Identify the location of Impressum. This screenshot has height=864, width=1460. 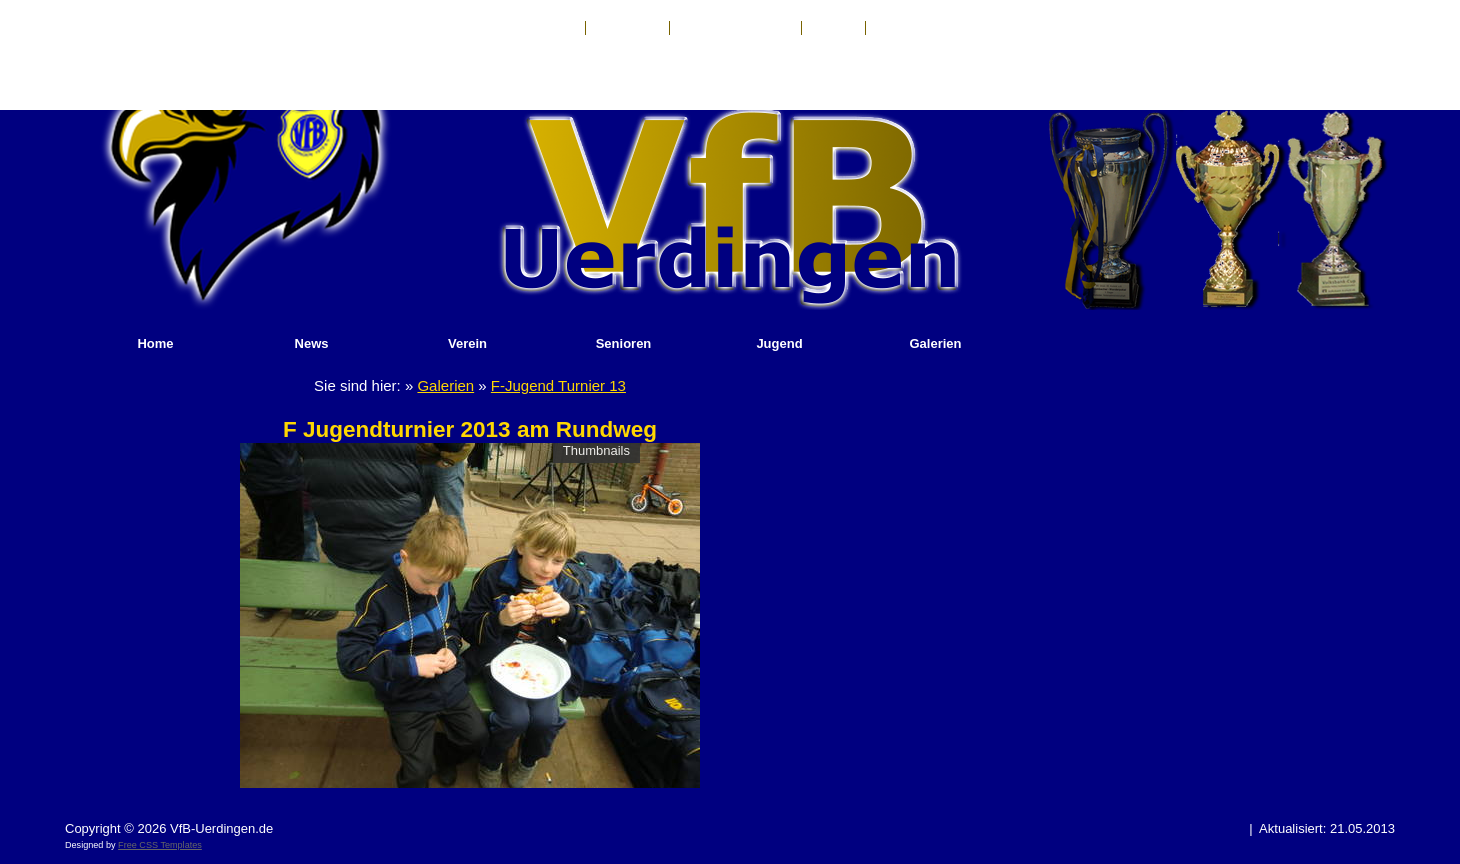
(628, 28).